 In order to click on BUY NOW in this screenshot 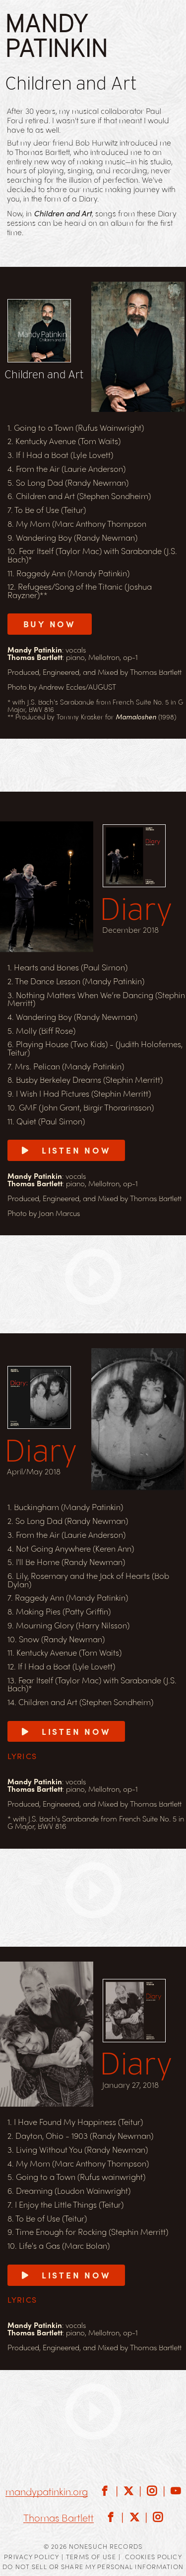, I will do `click(49, 623)`.